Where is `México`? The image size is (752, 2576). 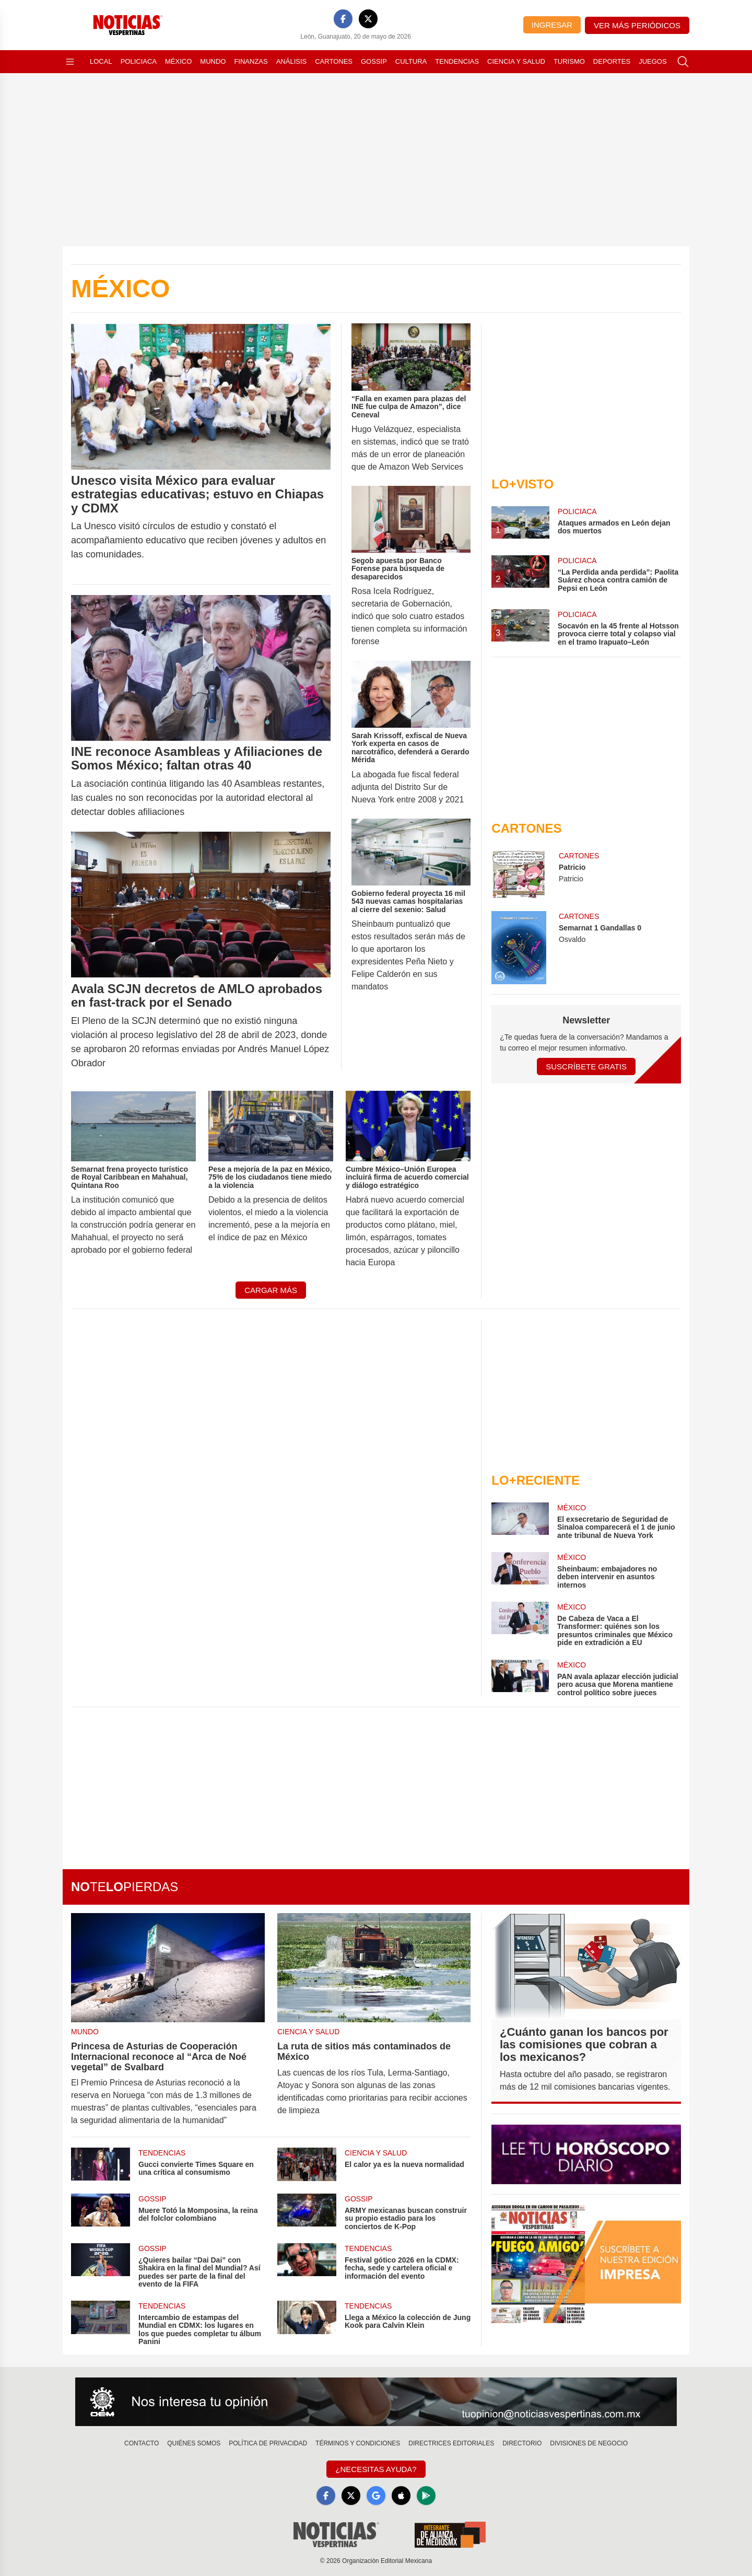
México is located at coordinates (178, 61).